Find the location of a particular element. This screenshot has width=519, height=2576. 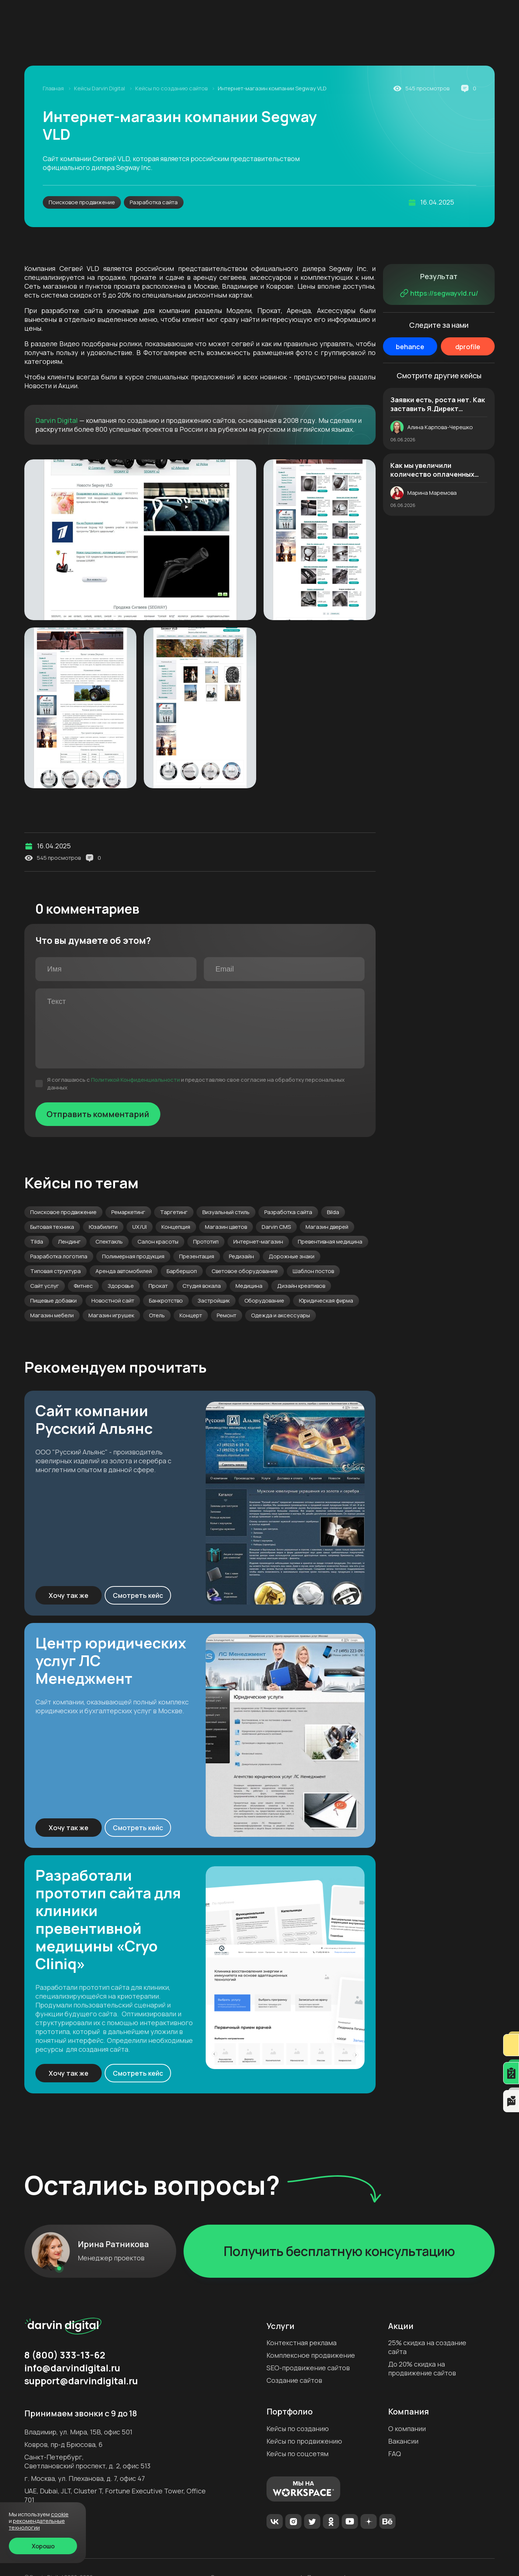

Отправить комментарий [Отправить] is located at coordinates (97, 1114).